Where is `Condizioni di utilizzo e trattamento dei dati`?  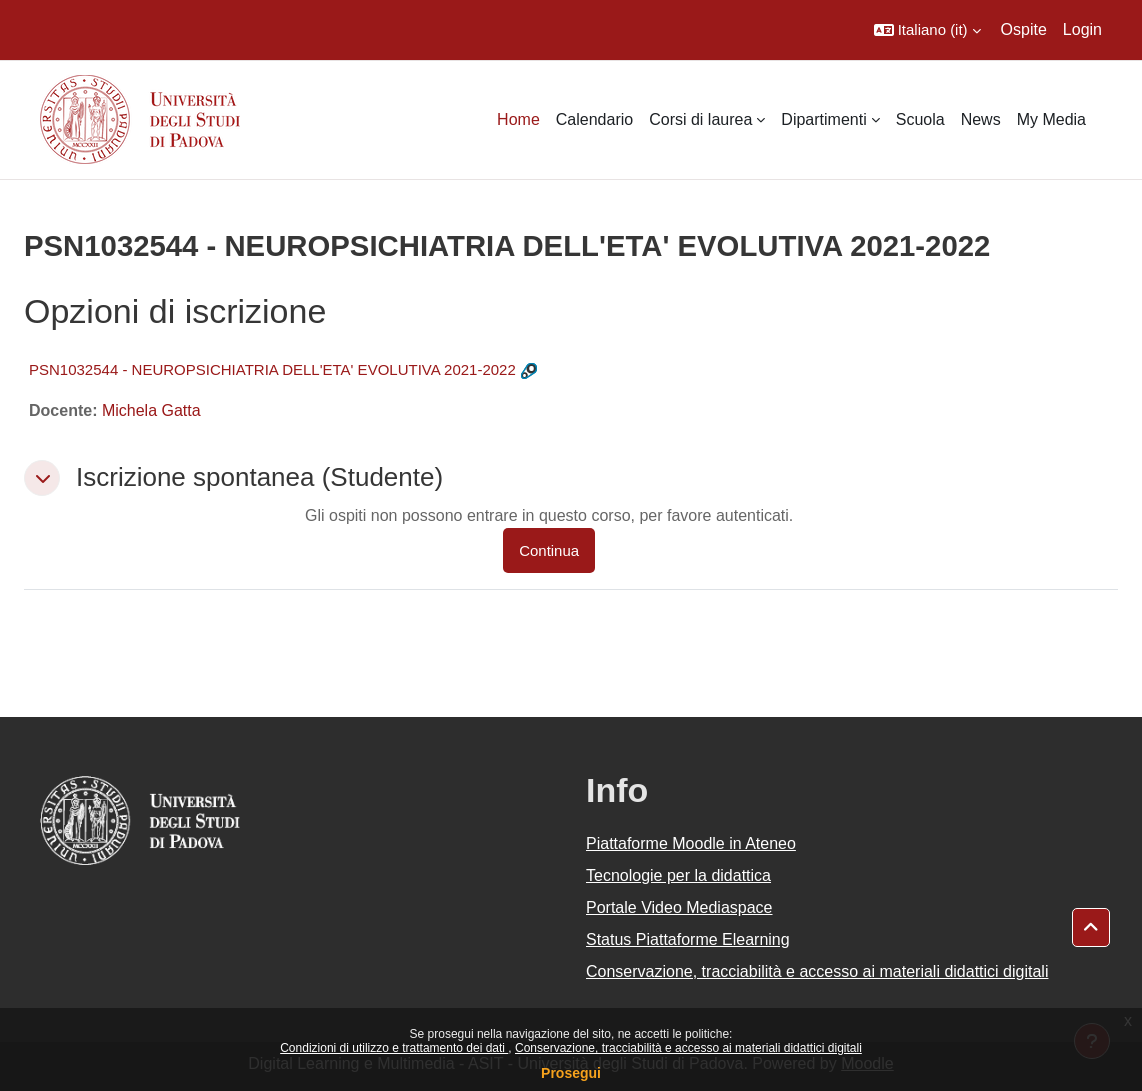 Condizioni di utilizzo e trattamento dei dati is located at coordinates (394, 1048).